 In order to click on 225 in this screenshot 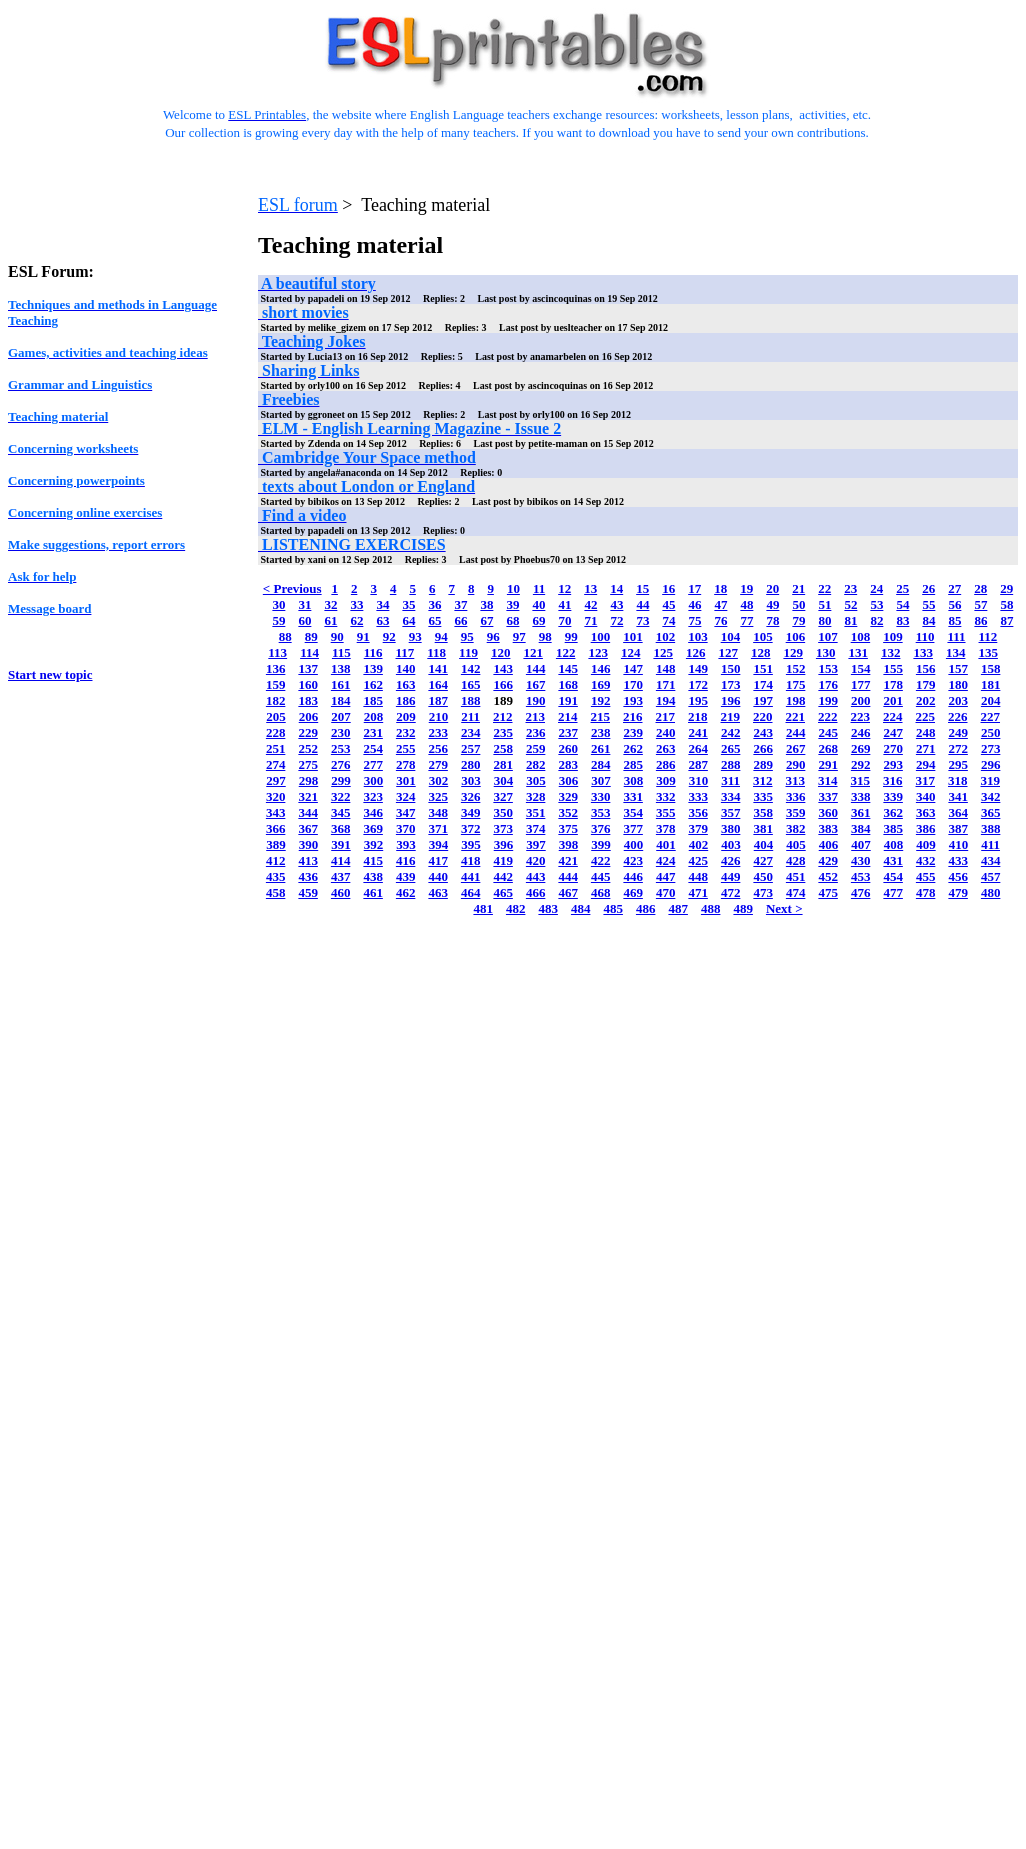, I will do `click(926, 716)`.